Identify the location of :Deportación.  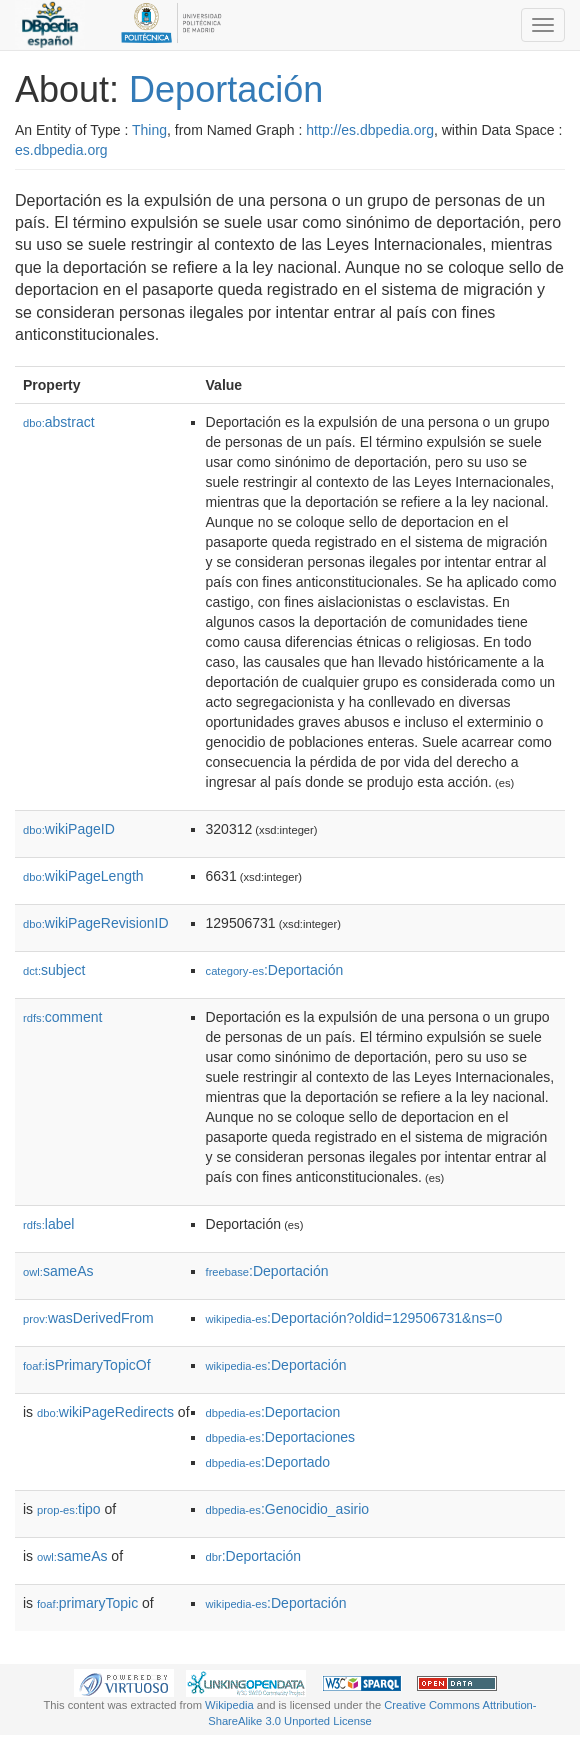
(275, 970).